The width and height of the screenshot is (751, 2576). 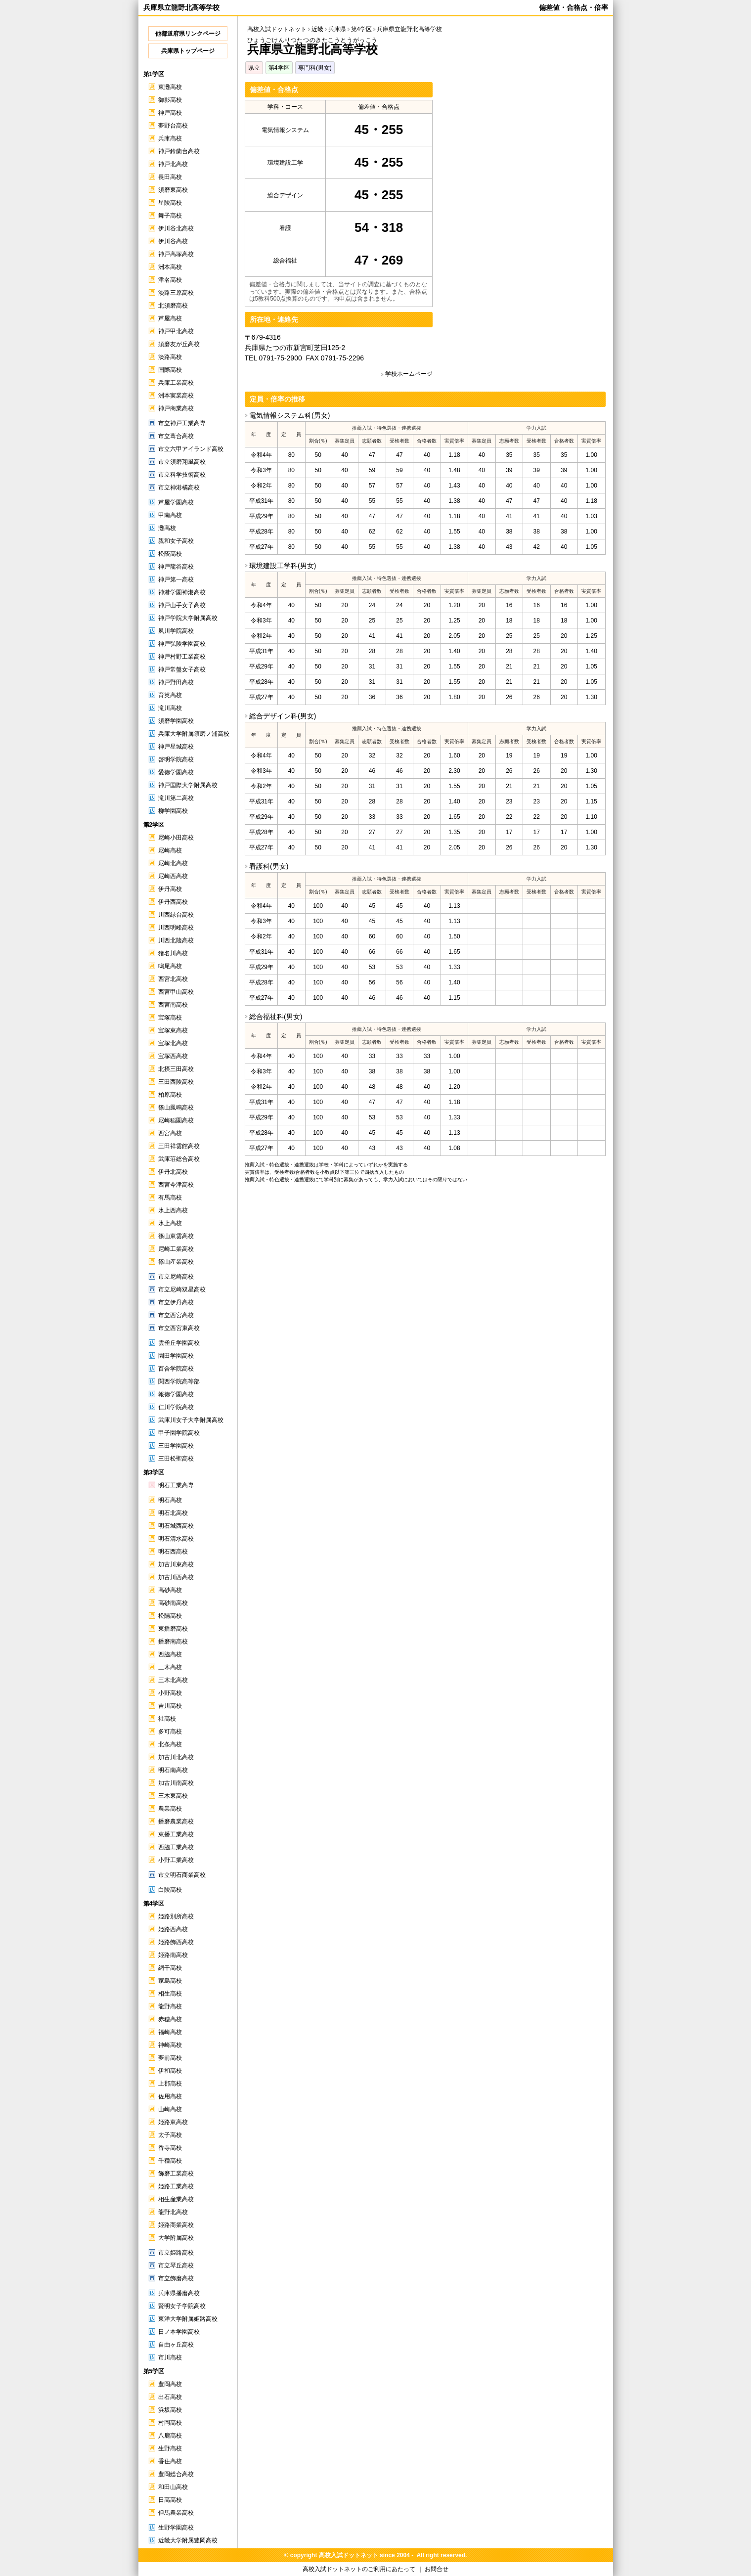 I want to click on 市立須磨翔風高校, so click(x=182, y=461).